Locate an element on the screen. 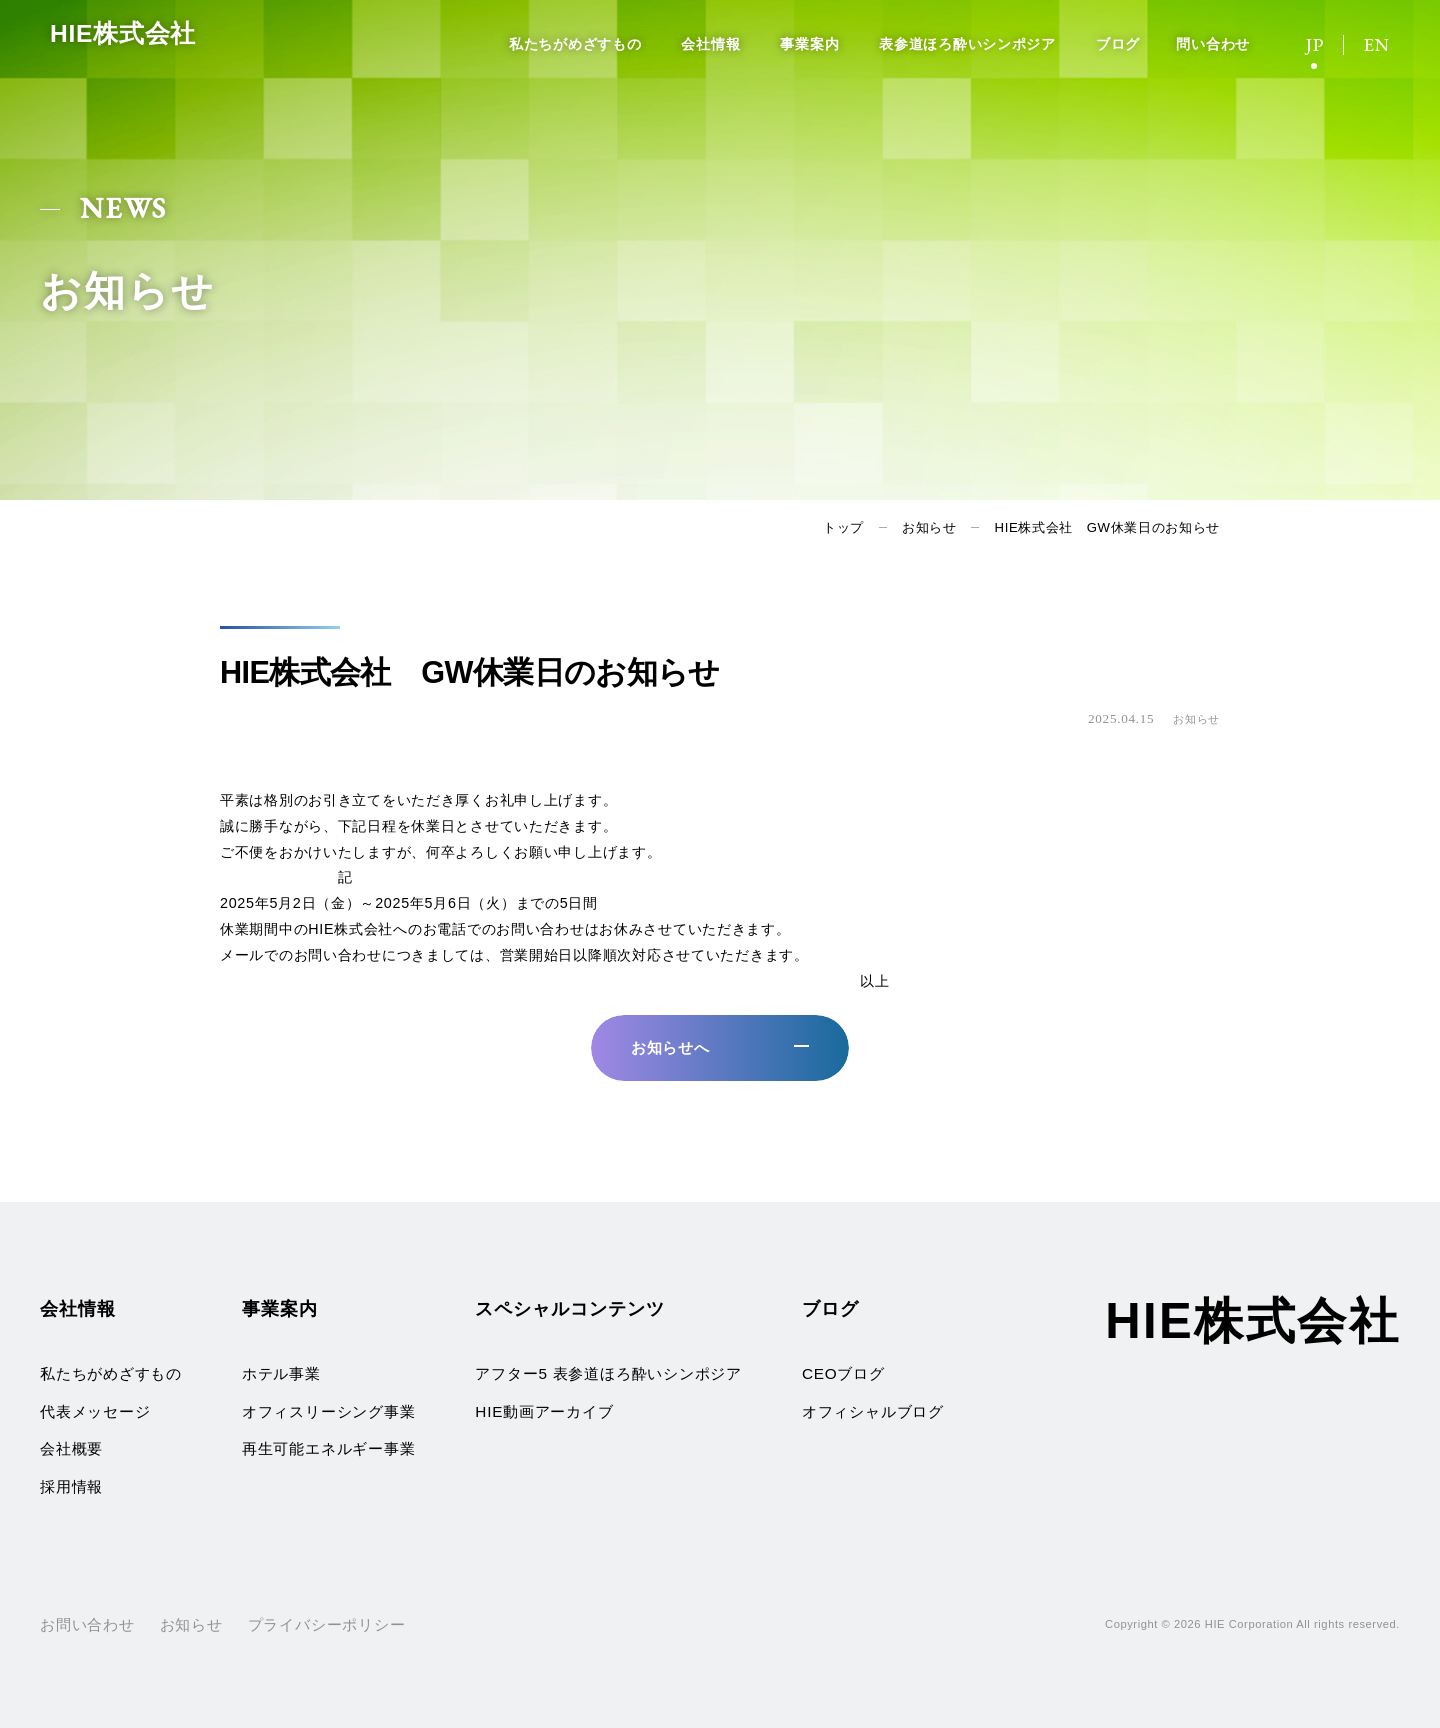  表参道ほろ酔いシンポジア is located at coordinates (967, 44).